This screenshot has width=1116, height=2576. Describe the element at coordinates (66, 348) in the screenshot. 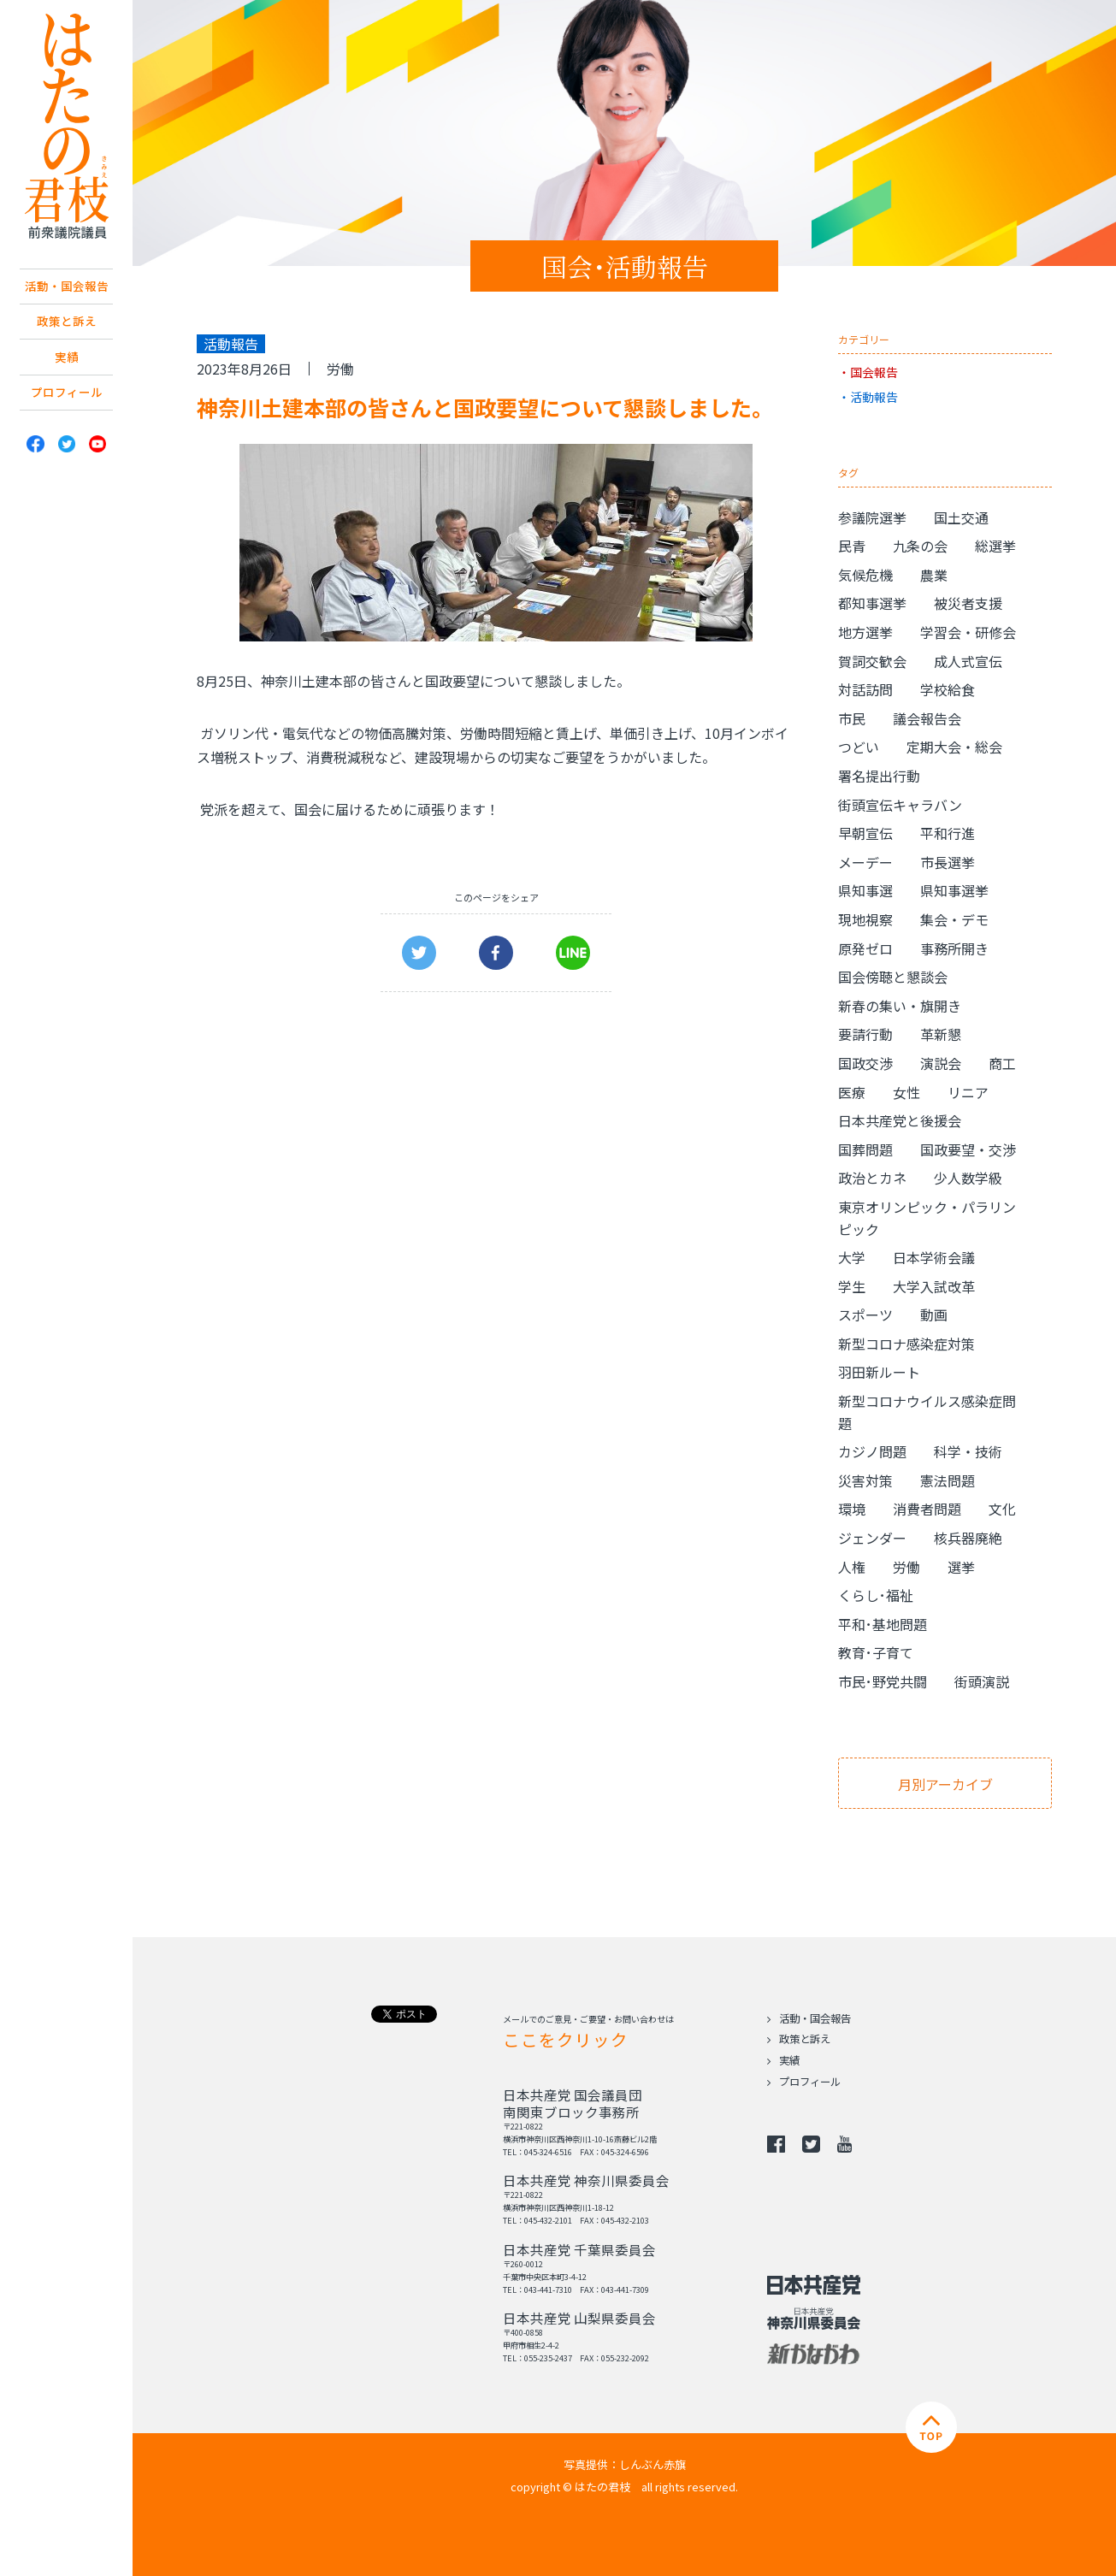

I see `政策と訴え` at that location.